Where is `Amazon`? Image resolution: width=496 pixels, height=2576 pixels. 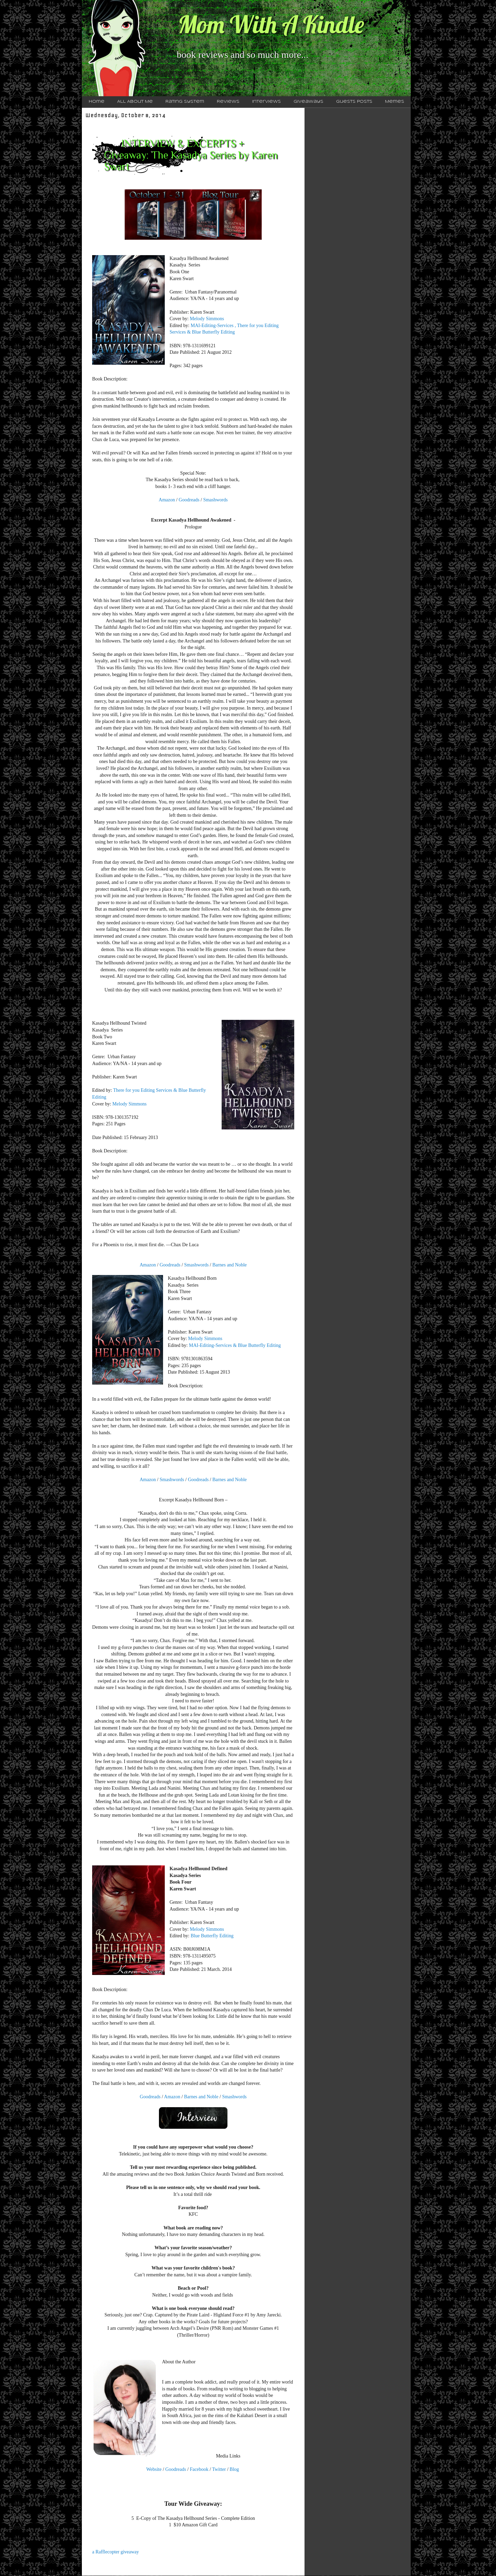
Amazon is located at coordinates (167, 499).